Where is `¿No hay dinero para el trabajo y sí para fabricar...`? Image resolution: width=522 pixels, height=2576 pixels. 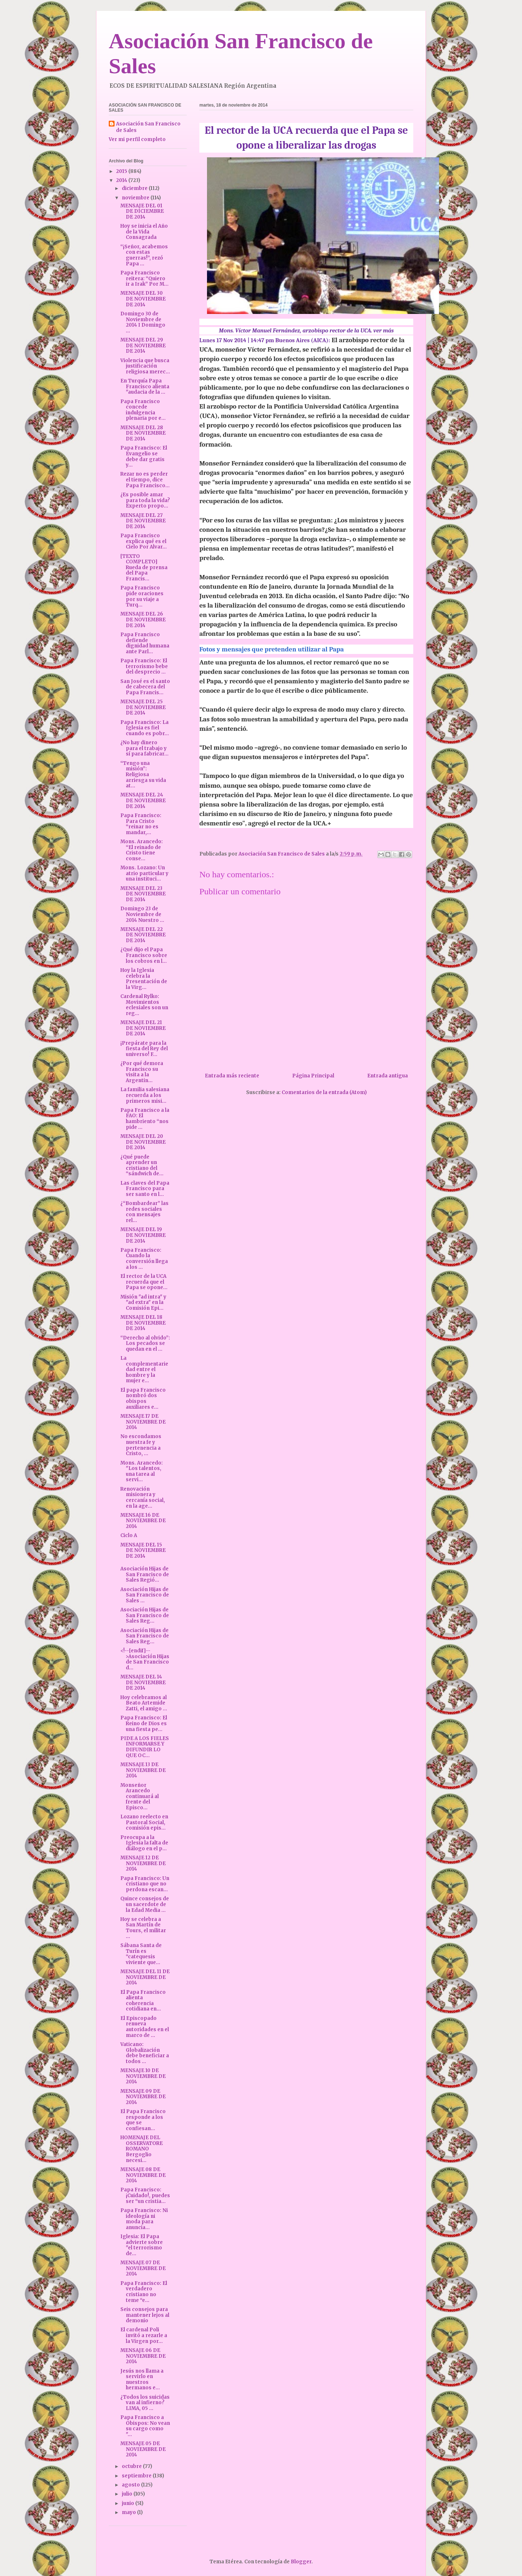 ¿No hay dinero para el trabajo y sí para fabricar... is located at coordinates (144, 748).